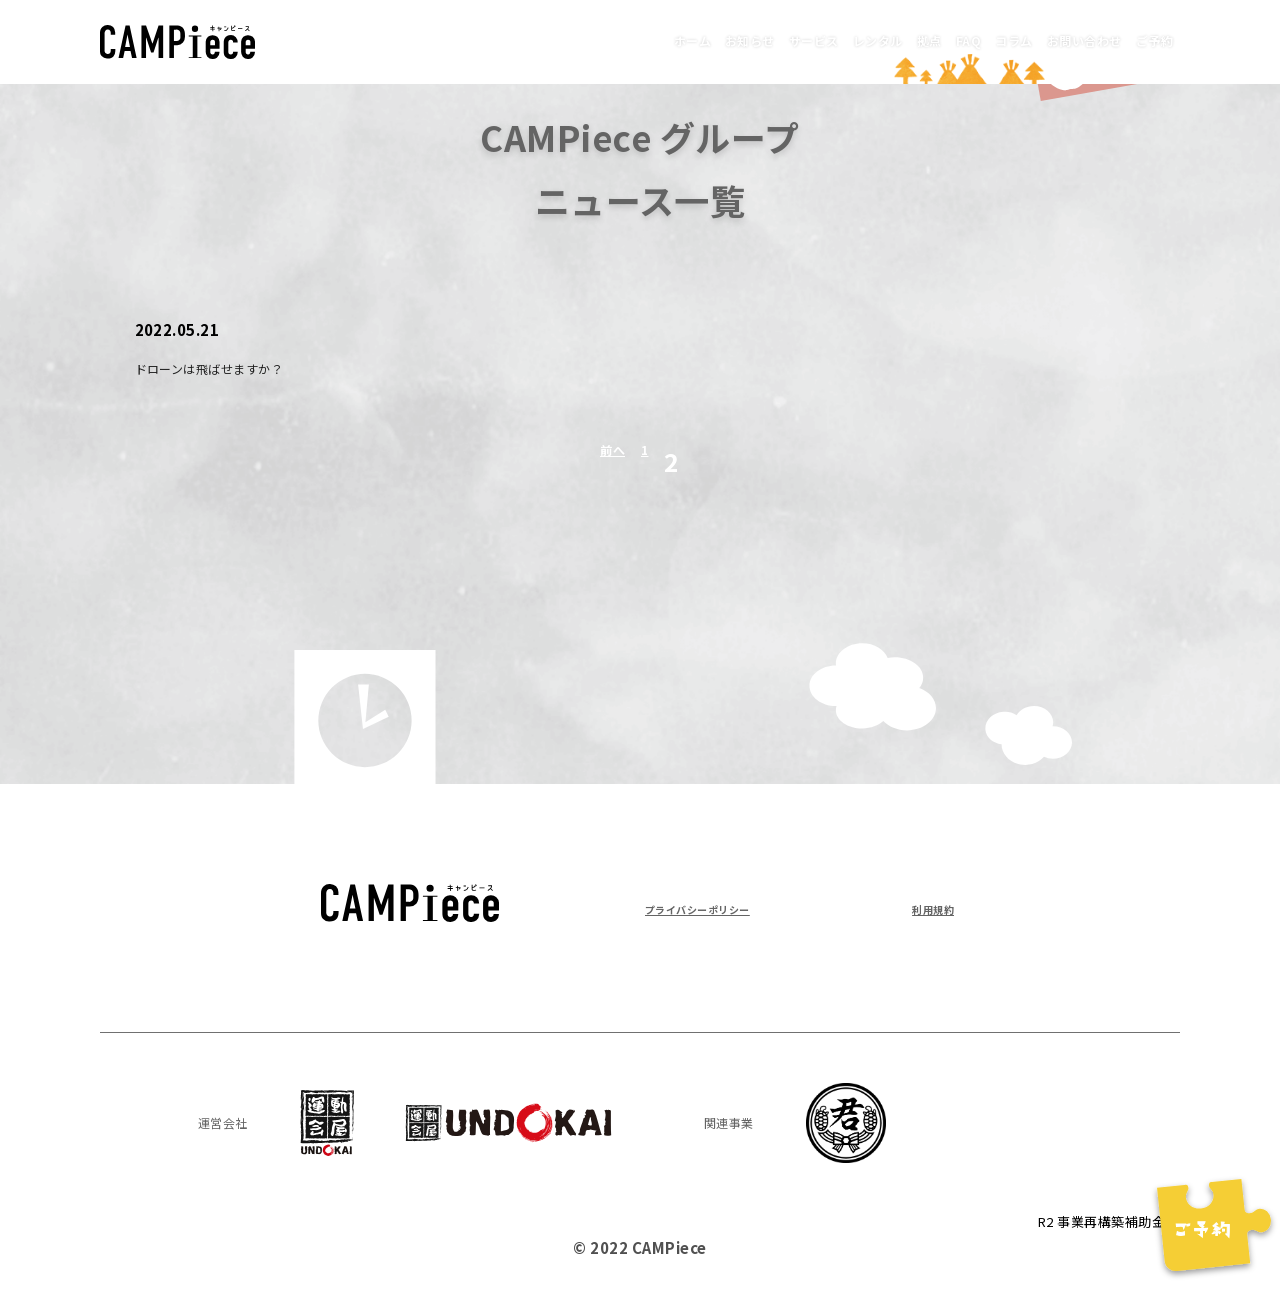  What do you see at coordinates (722, 907) in the screenshot?
I see `プライバシーポリシー` at bounding box center [722, 907].